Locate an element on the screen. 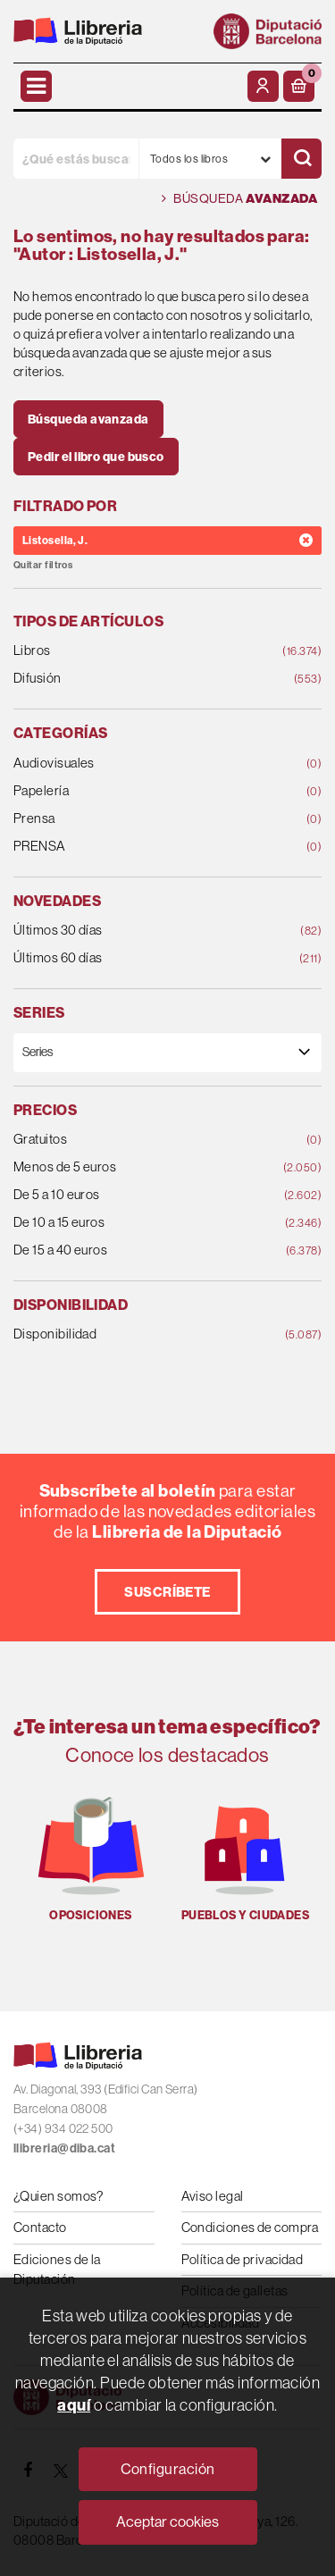 The height and width of the screenshot is (2576, 335). De 5 a 10 euros is located at coordinates (139, 1195).